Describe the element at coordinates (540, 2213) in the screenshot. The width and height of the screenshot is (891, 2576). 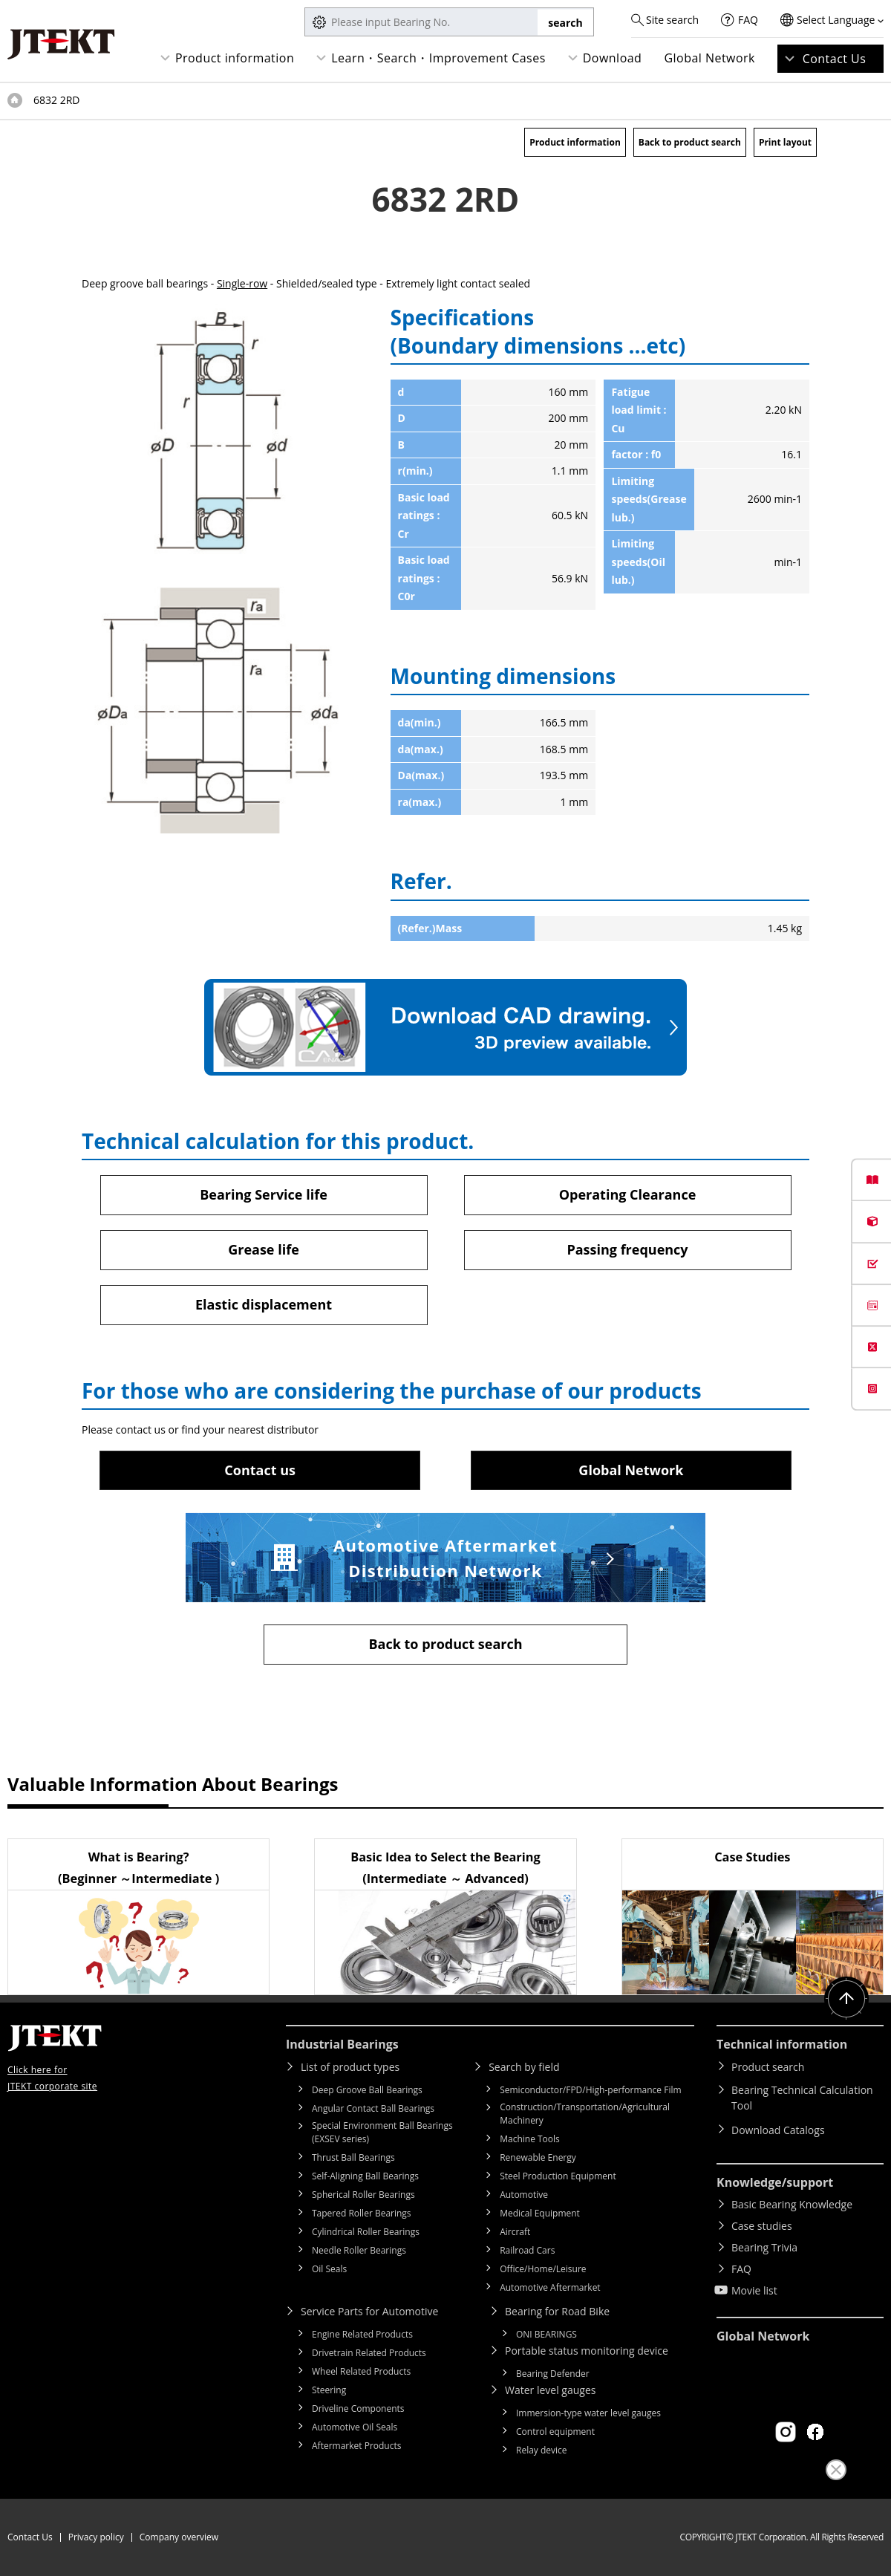
I see `Medical Equipment` at that location.